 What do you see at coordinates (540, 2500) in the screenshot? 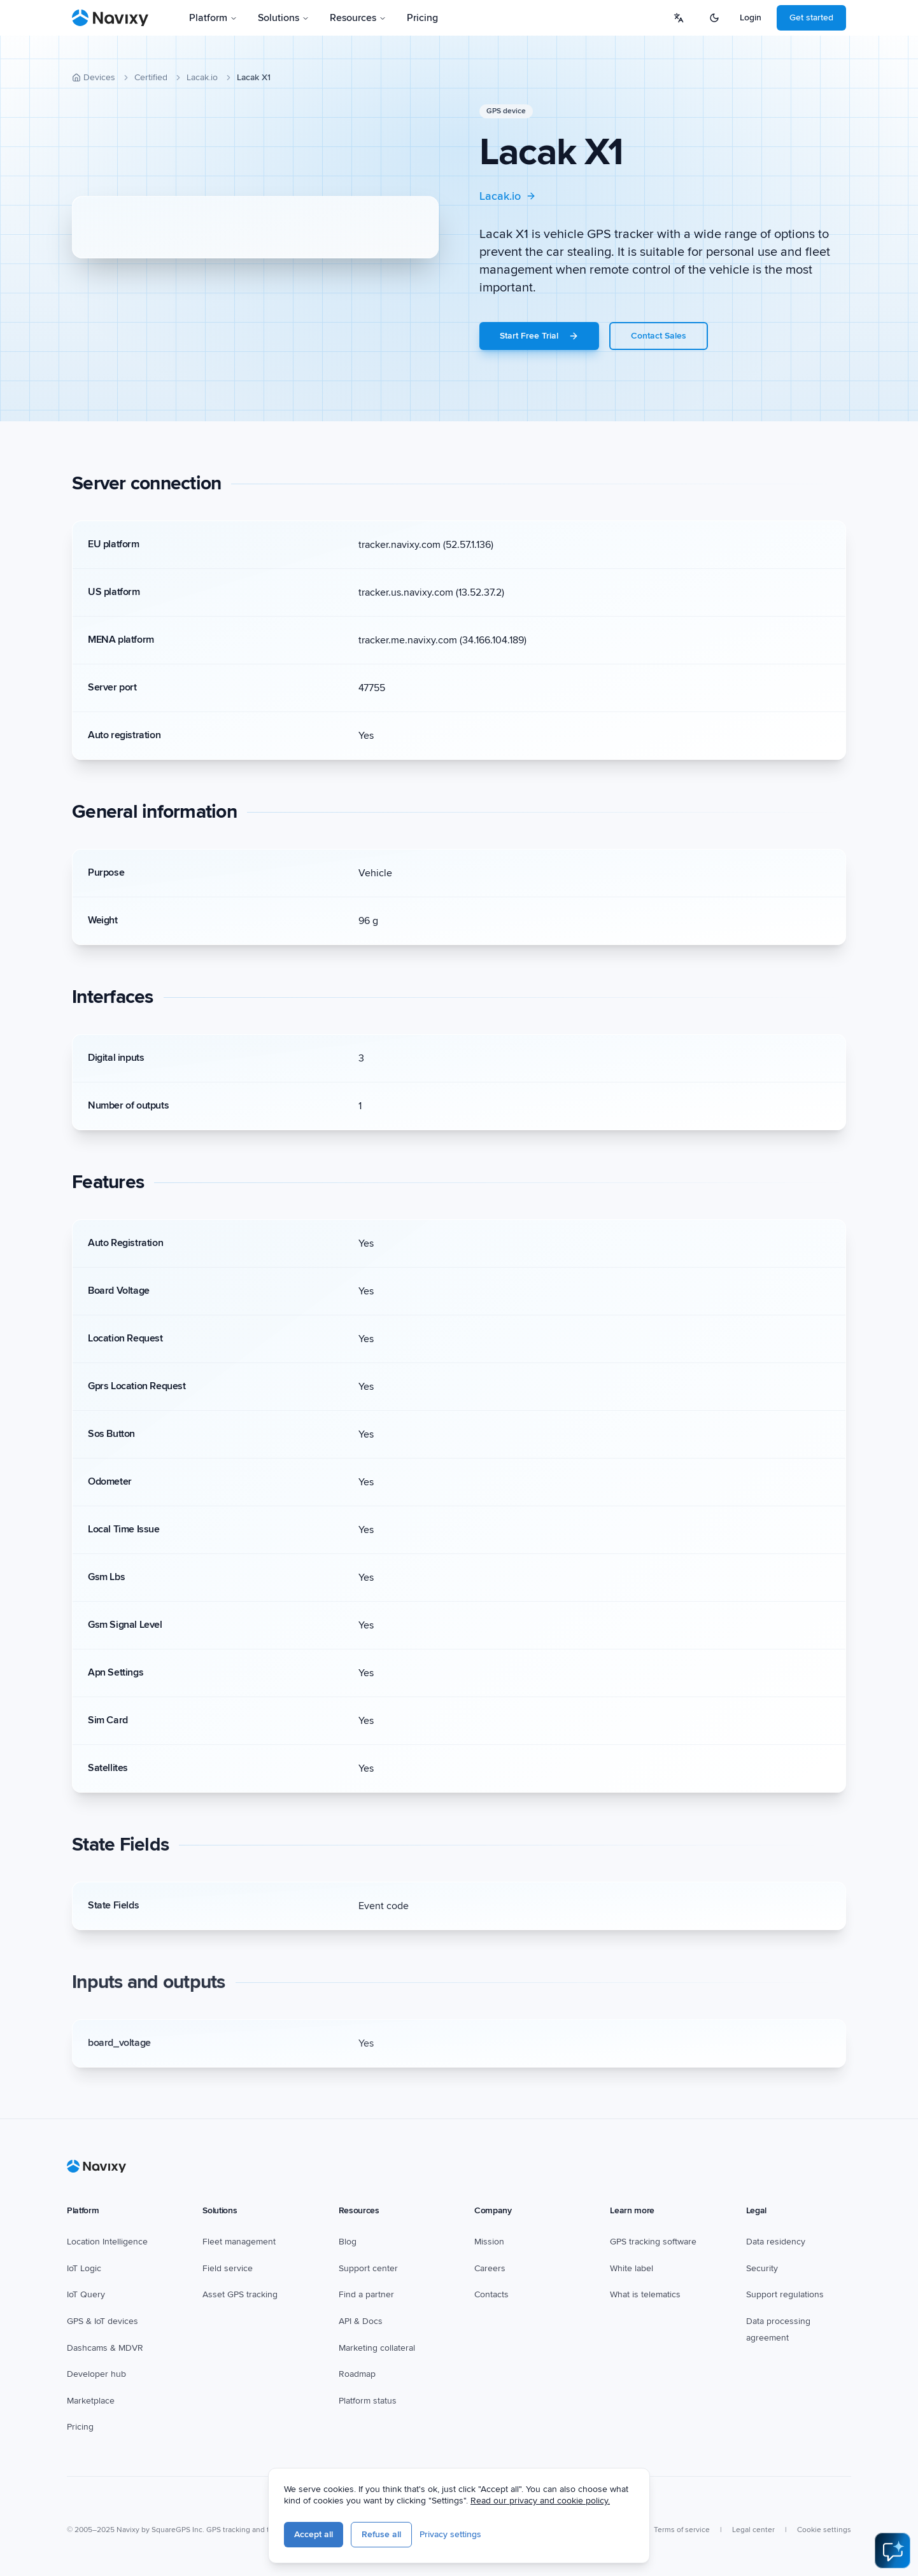
I see `Read our privacy and cookie policy.` at bounding box center [540, 2500].